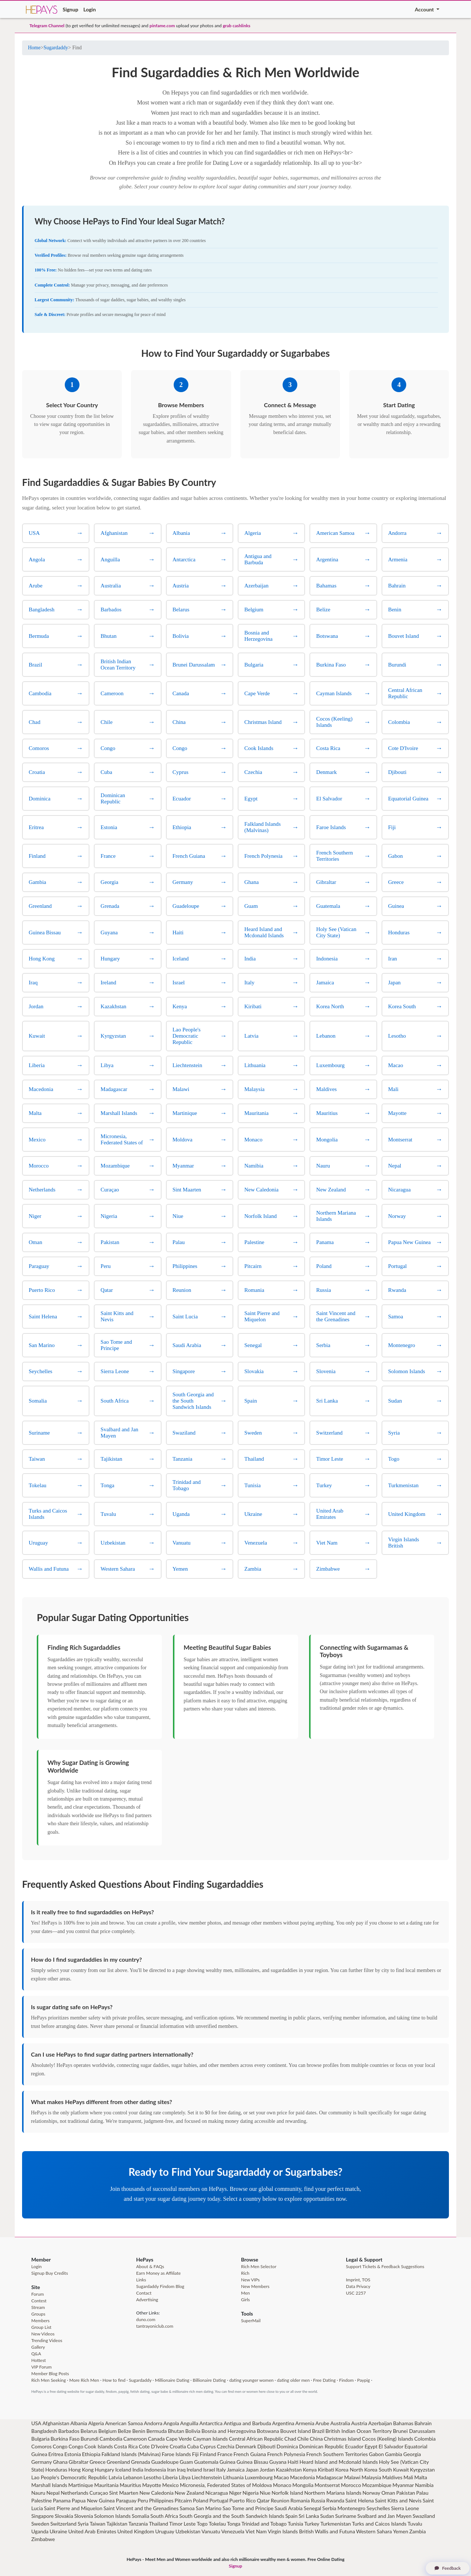  I want to click on Switzerland, so click(63, 2523).